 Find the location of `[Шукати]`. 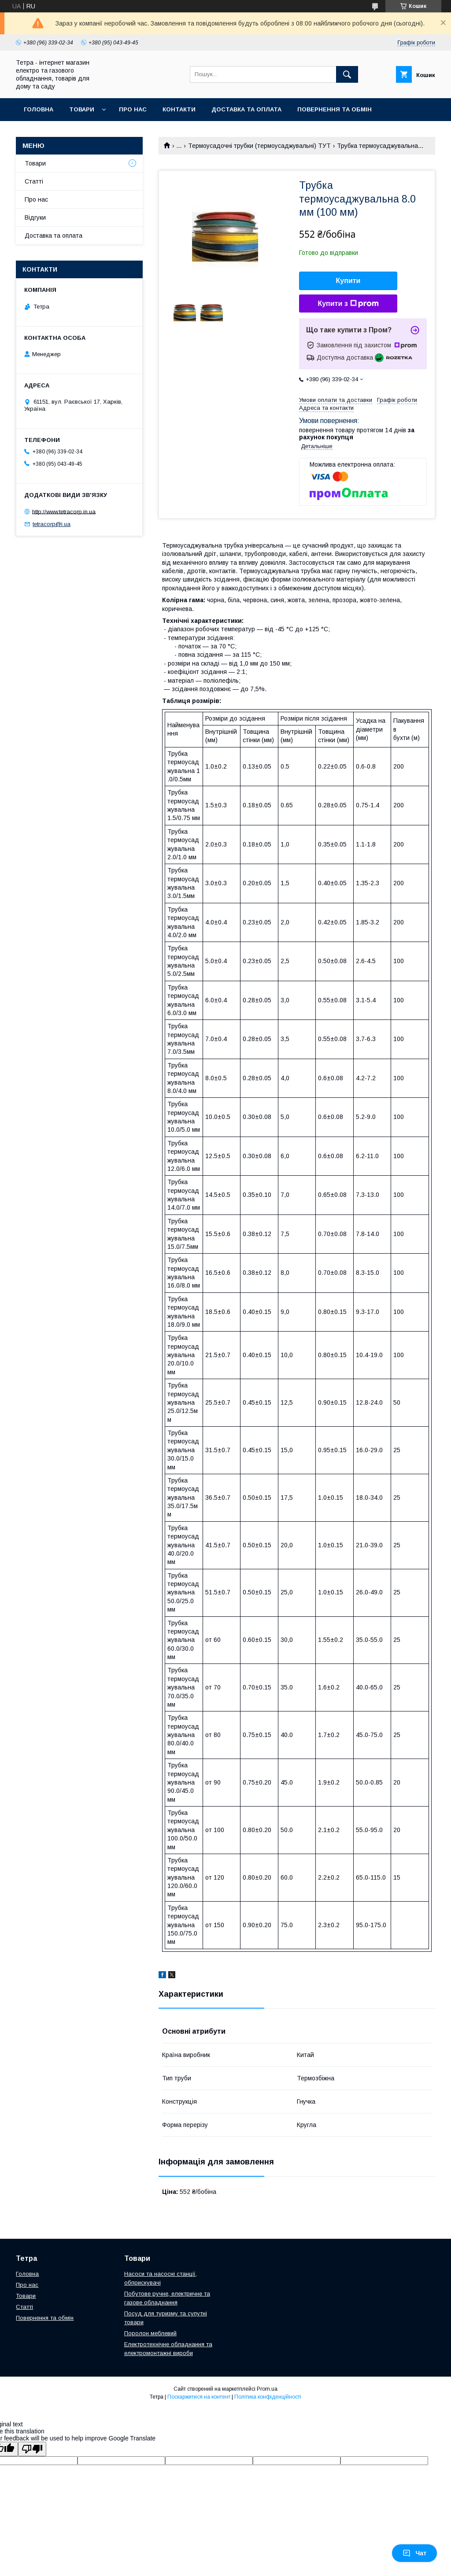

[Шукати] is located at coordinates (347, 74).